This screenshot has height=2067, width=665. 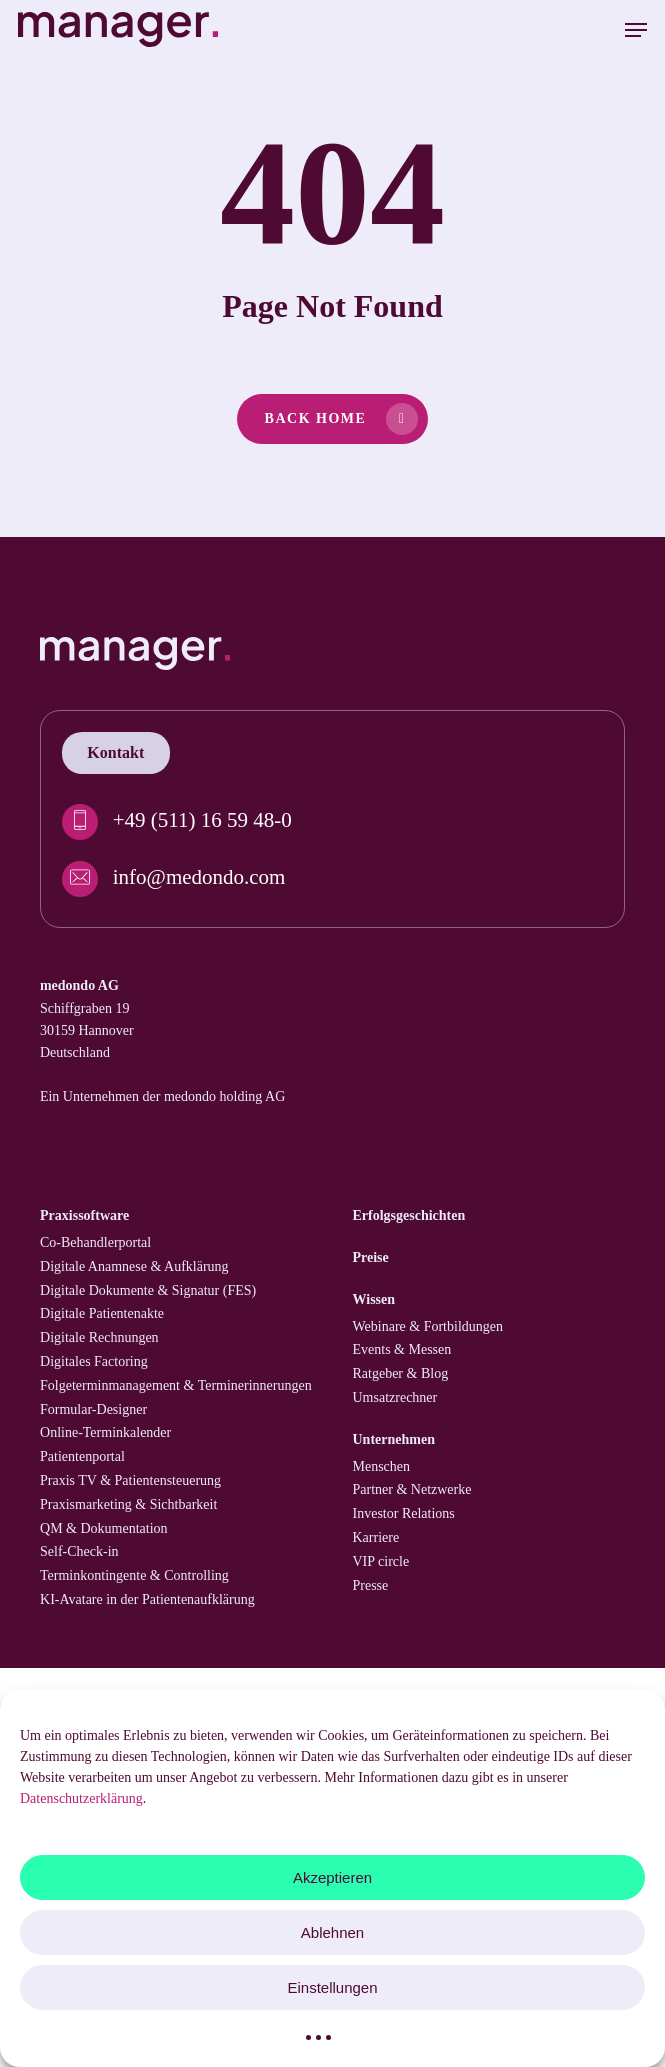 What do you see at coordinates (371, 1257) in the screenshot?
I see `Preise` at bounding box center [371, 1257].